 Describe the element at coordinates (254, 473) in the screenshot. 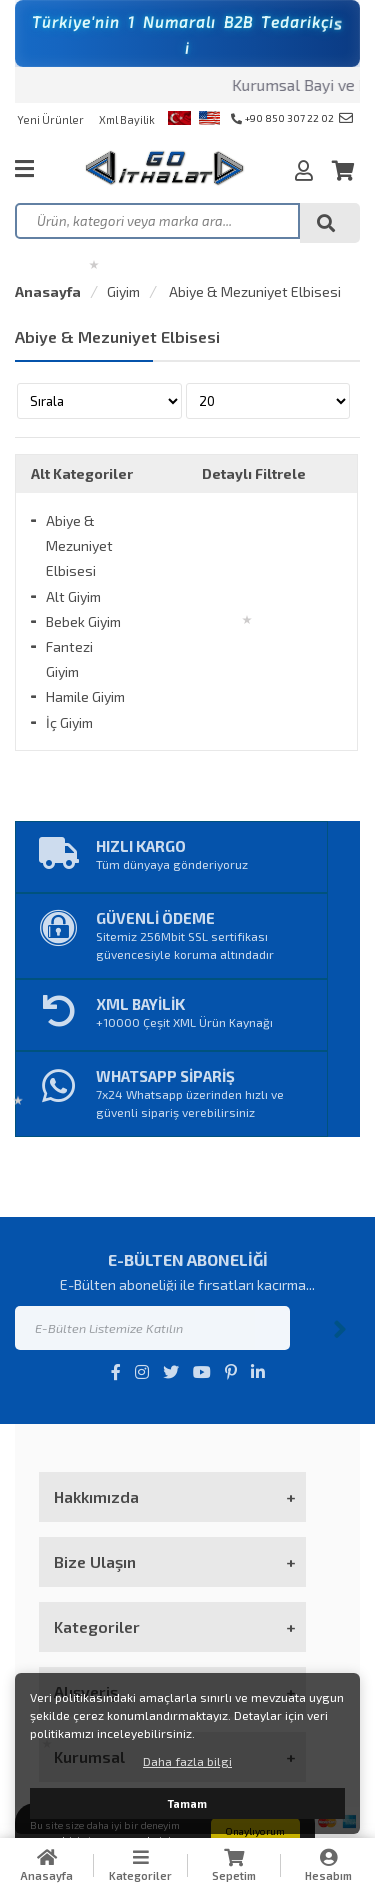

I see `Detaylı Filtrele` at that location.